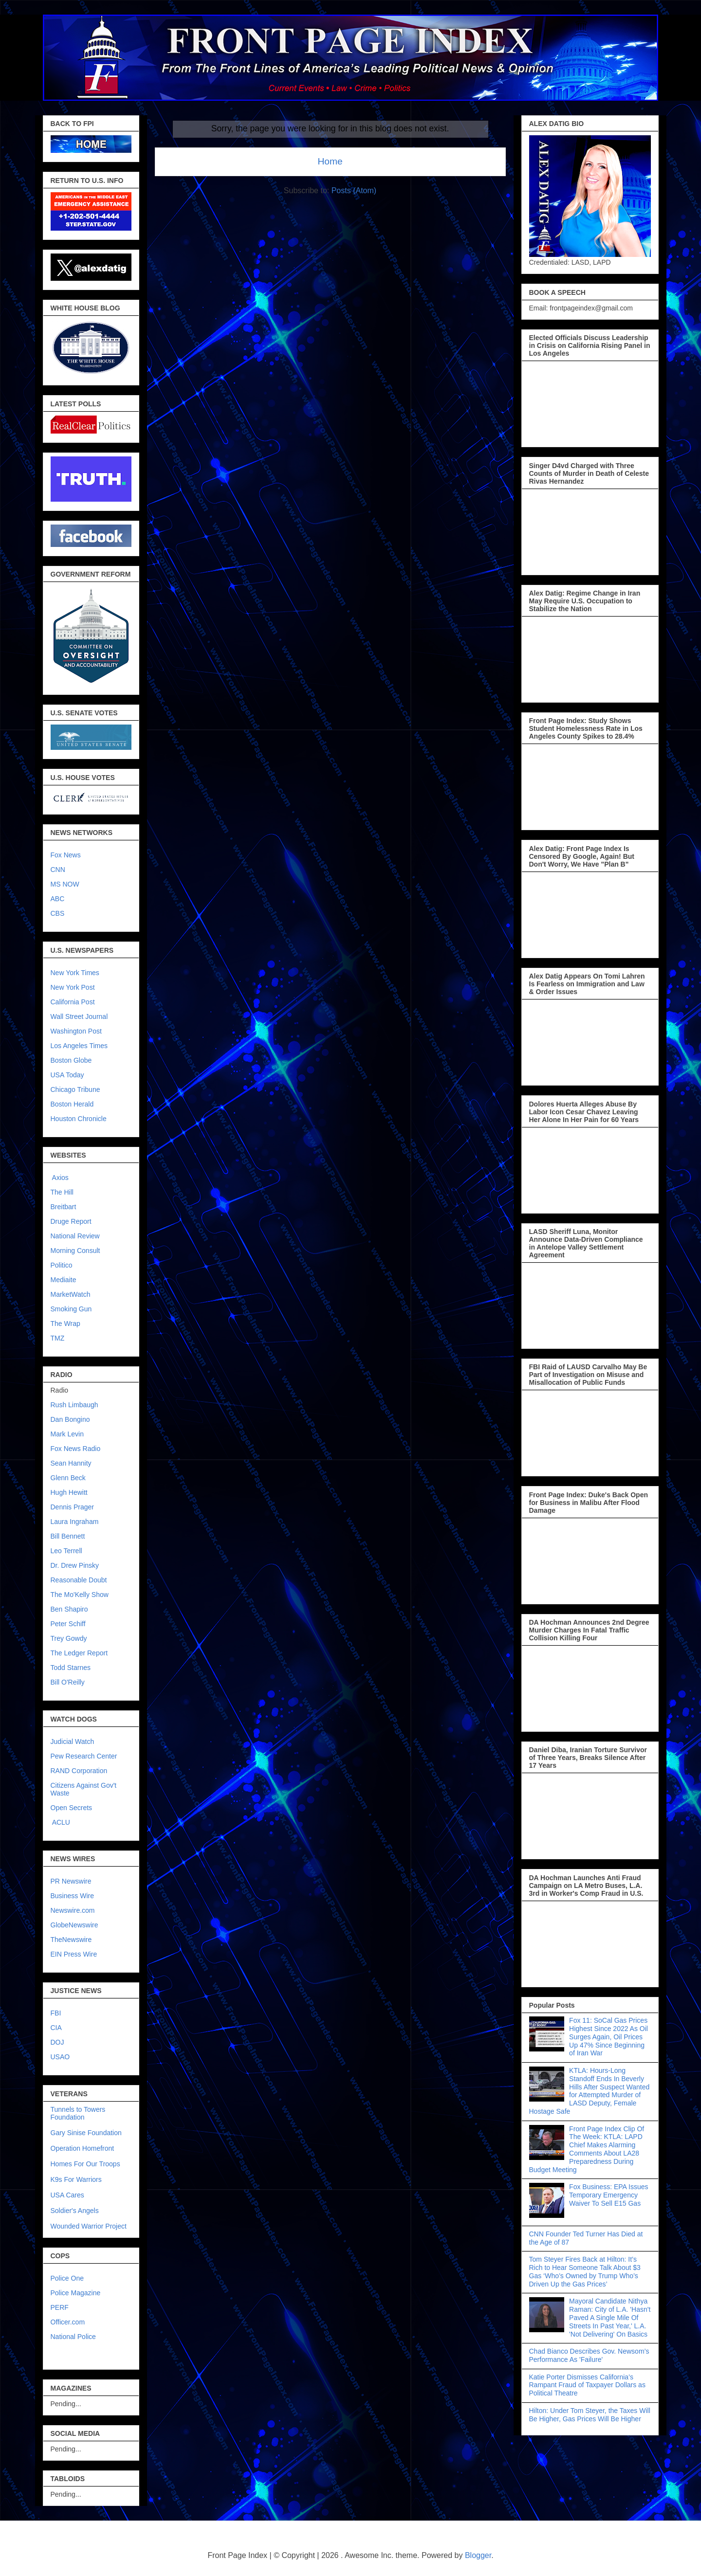  I want to click on TheNewswire, so click(71, 1939).